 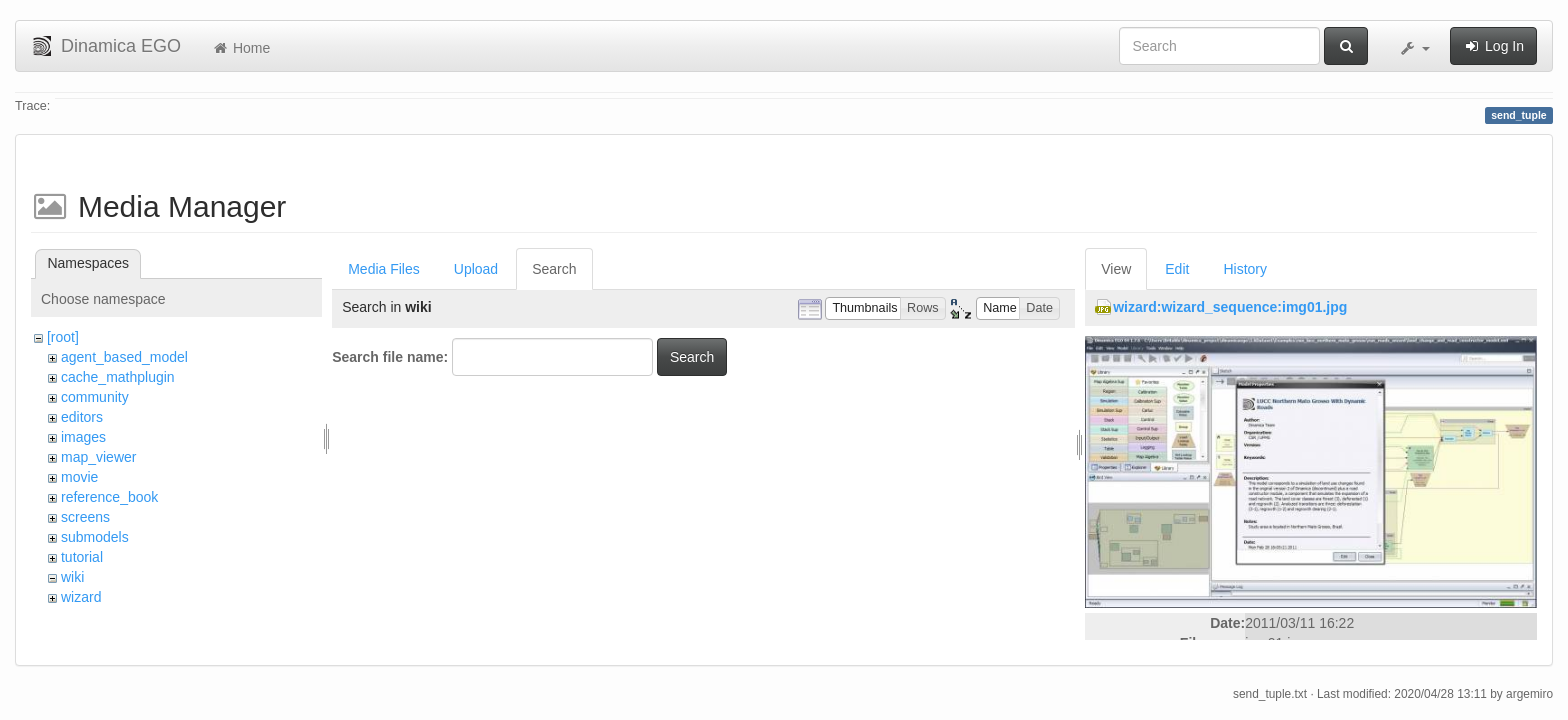 What do you see at coordinates (1230, 307) in the screenshot?
I see `wizard:wizard_sequence:img01.jpg` at bounding box center [1230, 307].